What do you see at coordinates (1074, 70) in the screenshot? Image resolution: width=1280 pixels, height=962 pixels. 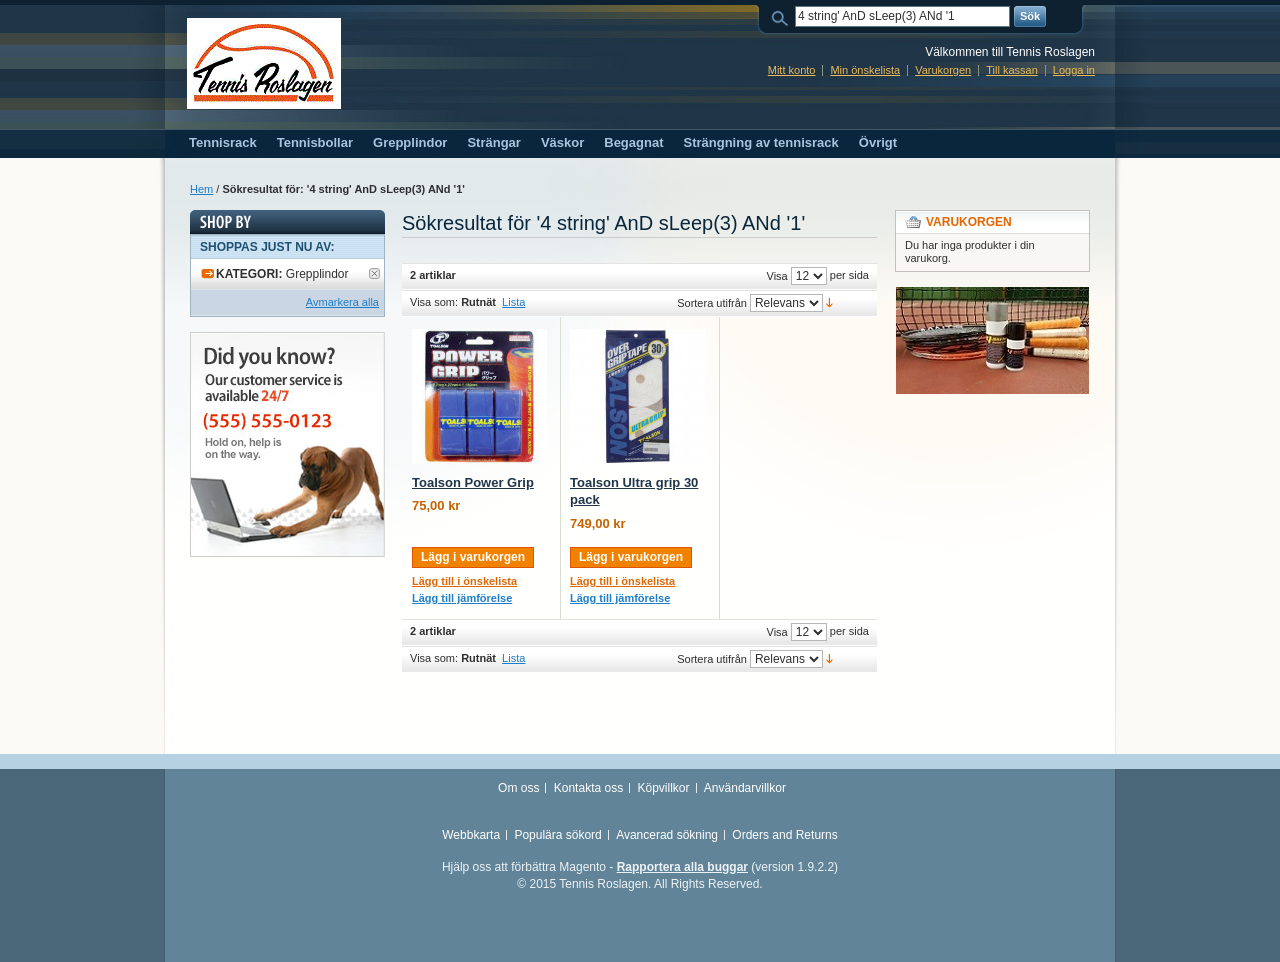 I see `Logga in` at bounding box center [1074, 70].